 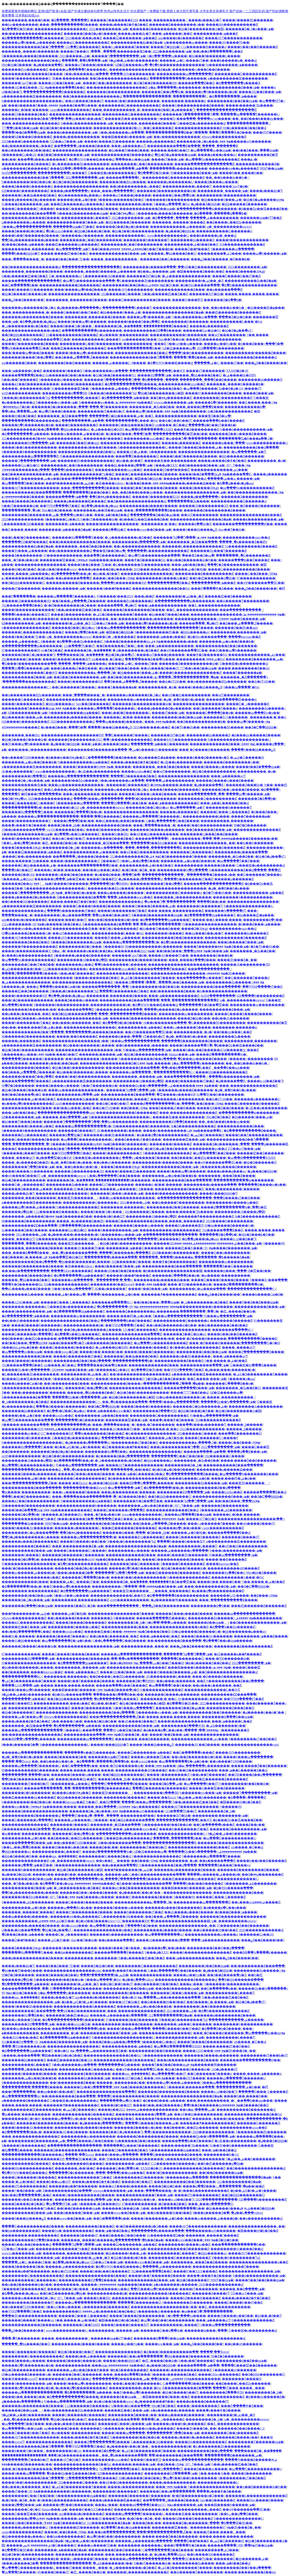 What do you see at coordinates (76, 1189) in the screenshot?
I see `������AV��Ʒ����` at bounding box center [76, 1189].